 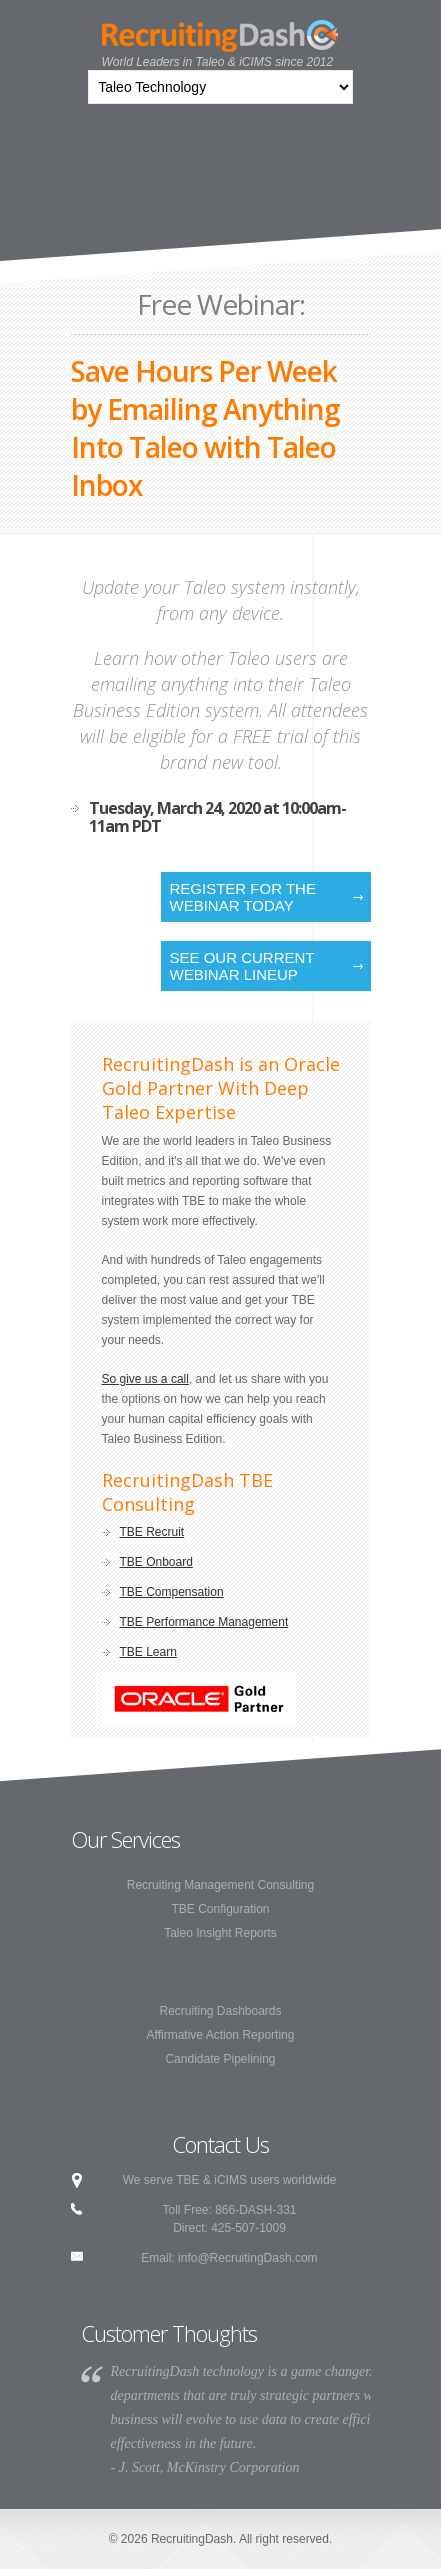 I want to click on TBE Learn, so click(x=148, y=1652).